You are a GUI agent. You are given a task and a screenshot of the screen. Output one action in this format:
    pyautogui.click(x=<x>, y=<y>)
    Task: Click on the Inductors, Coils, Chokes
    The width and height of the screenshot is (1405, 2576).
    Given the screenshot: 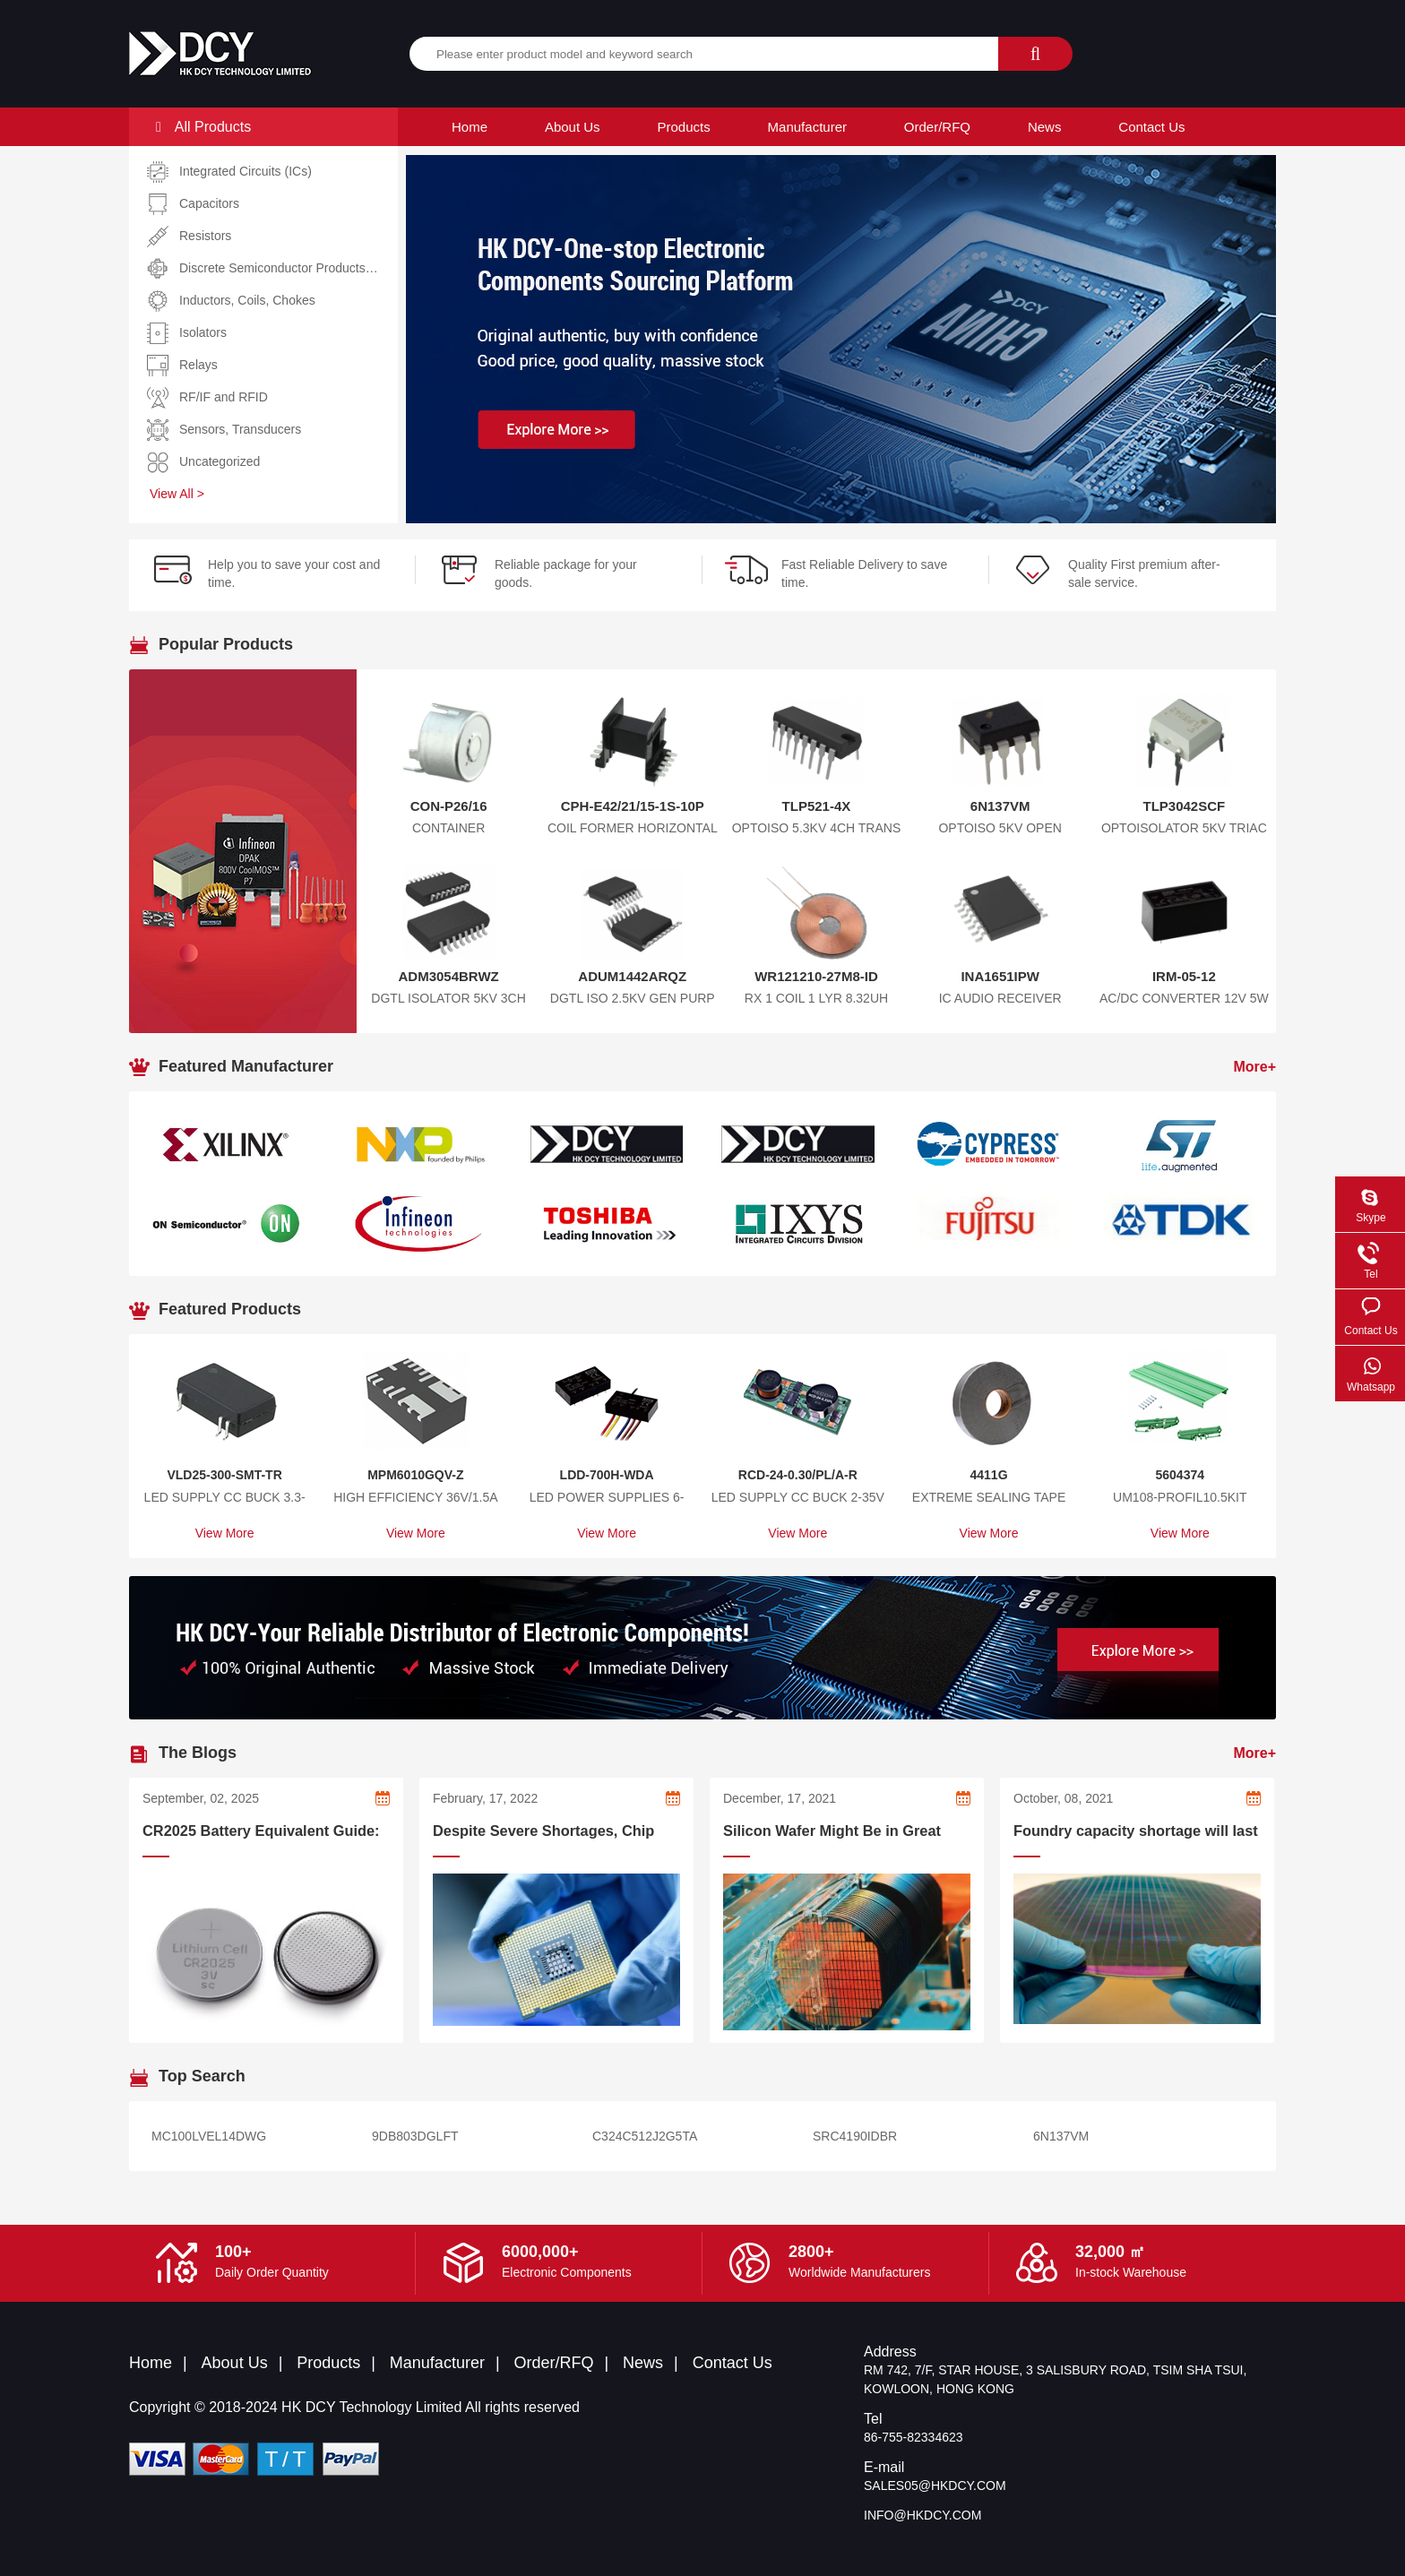 What is the action you would take?
    pyautogui.click(x=247, y=300)
    